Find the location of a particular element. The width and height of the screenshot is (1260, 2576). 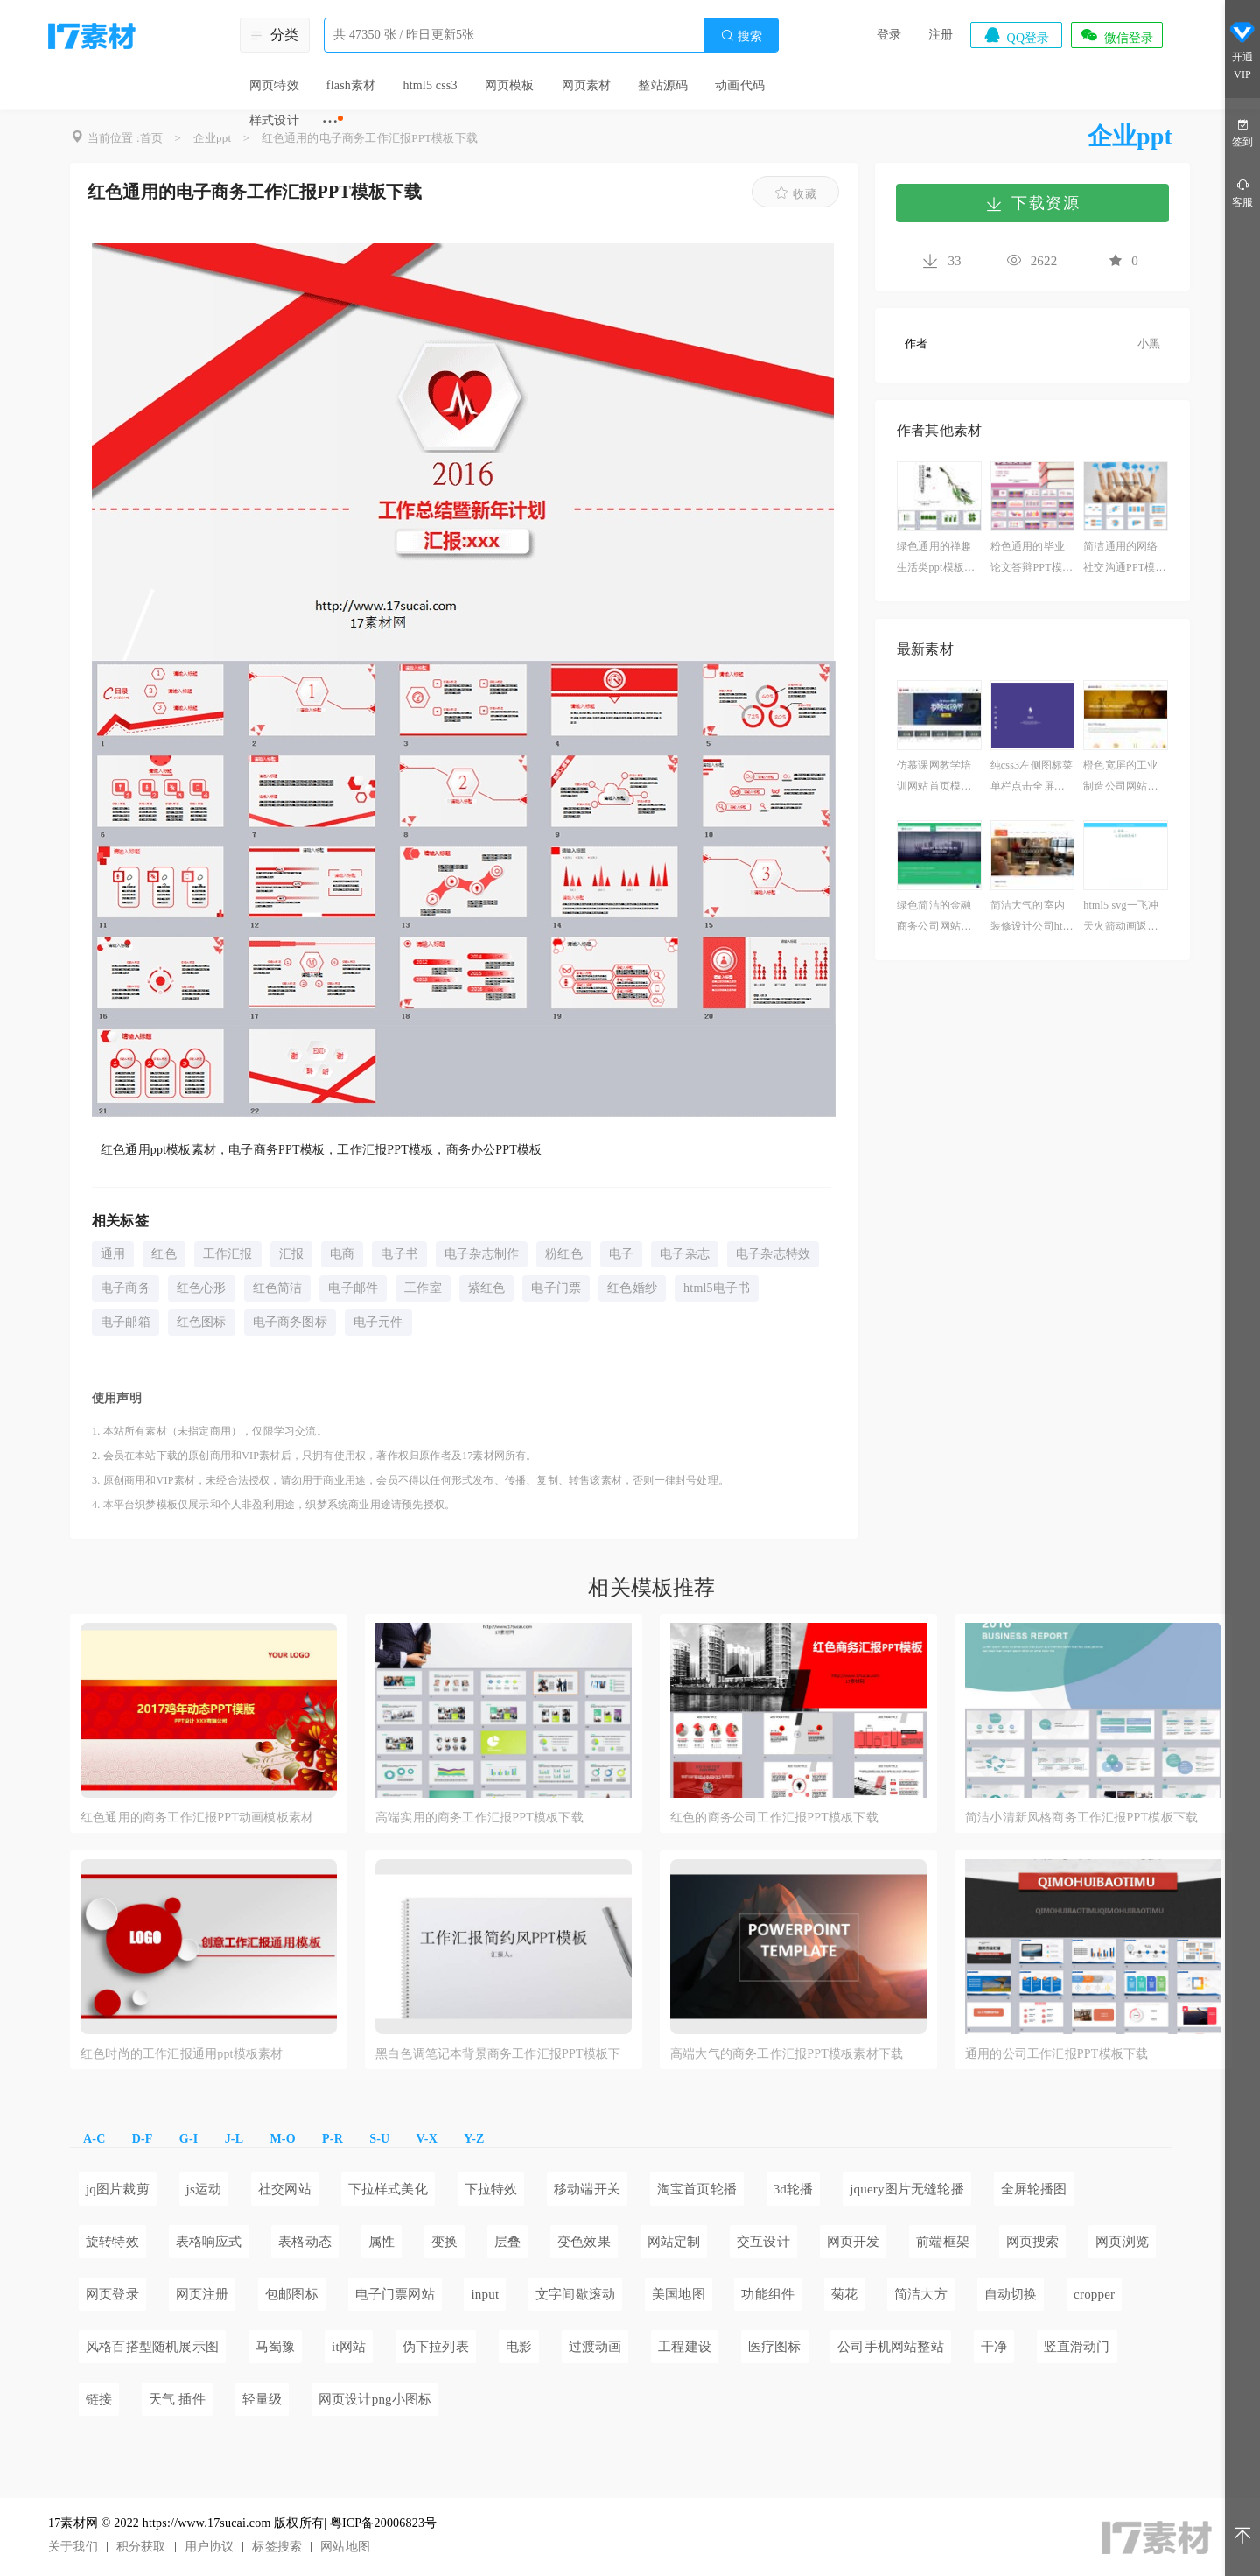

竖直滑动门 is located at coordinates (1077, 2347).